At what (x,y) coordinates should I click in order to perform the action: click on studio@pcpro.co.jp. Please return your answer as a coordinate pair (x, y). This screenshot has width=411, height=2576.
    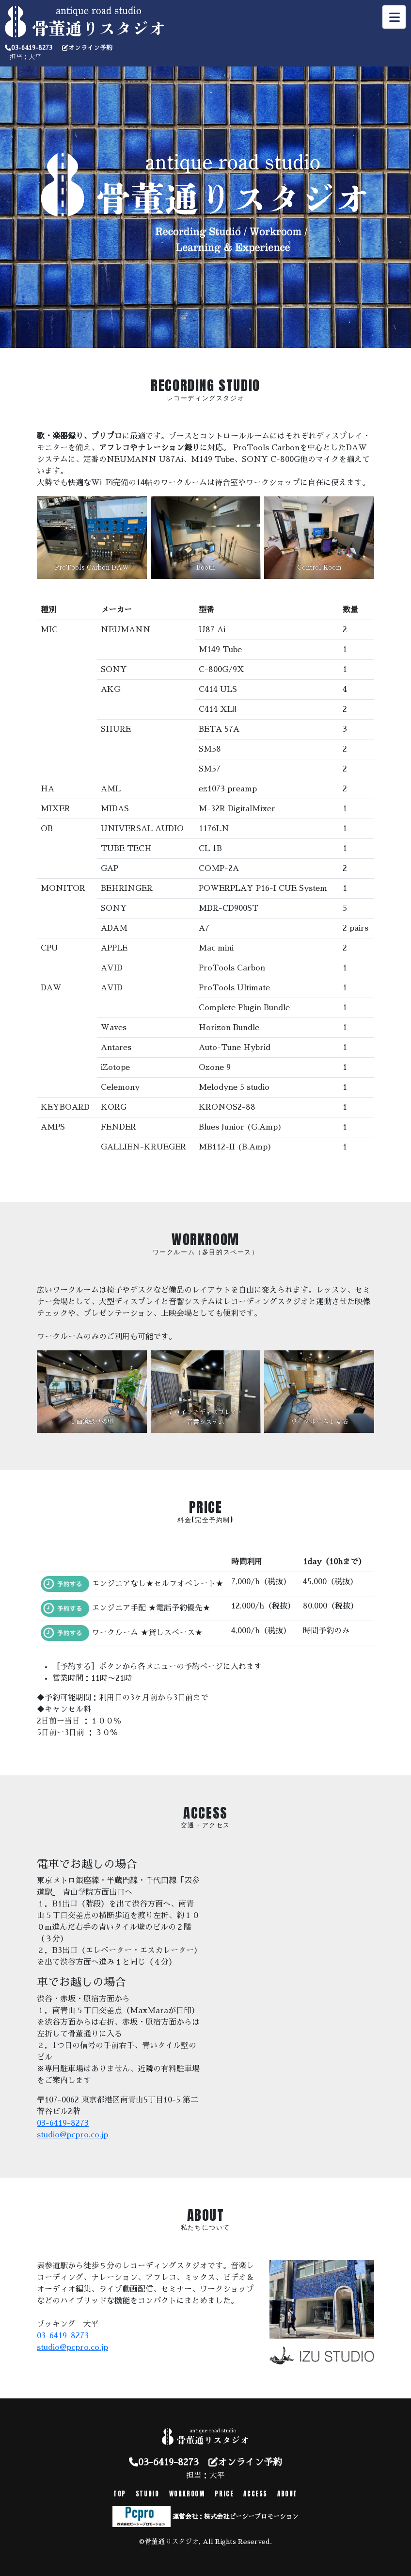
    Looking at the image, I should click on (72, 2135).